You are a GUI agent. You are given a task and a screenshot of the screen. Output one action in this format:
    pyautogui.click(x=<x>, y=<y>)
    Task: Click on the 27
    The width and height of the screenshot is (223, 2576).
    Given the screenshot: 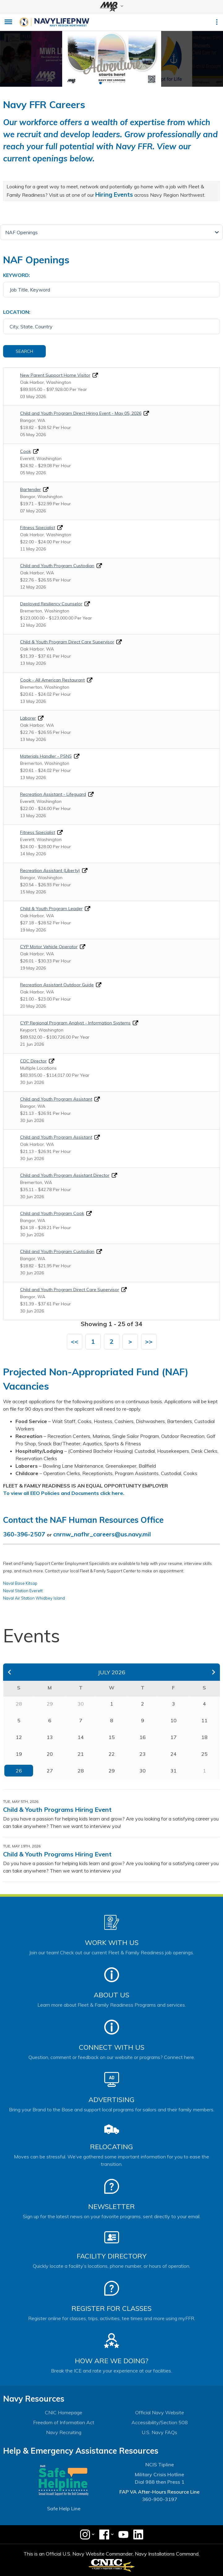 What is the action you would take?
    pyautogui.click(x=50, y=1771)
    